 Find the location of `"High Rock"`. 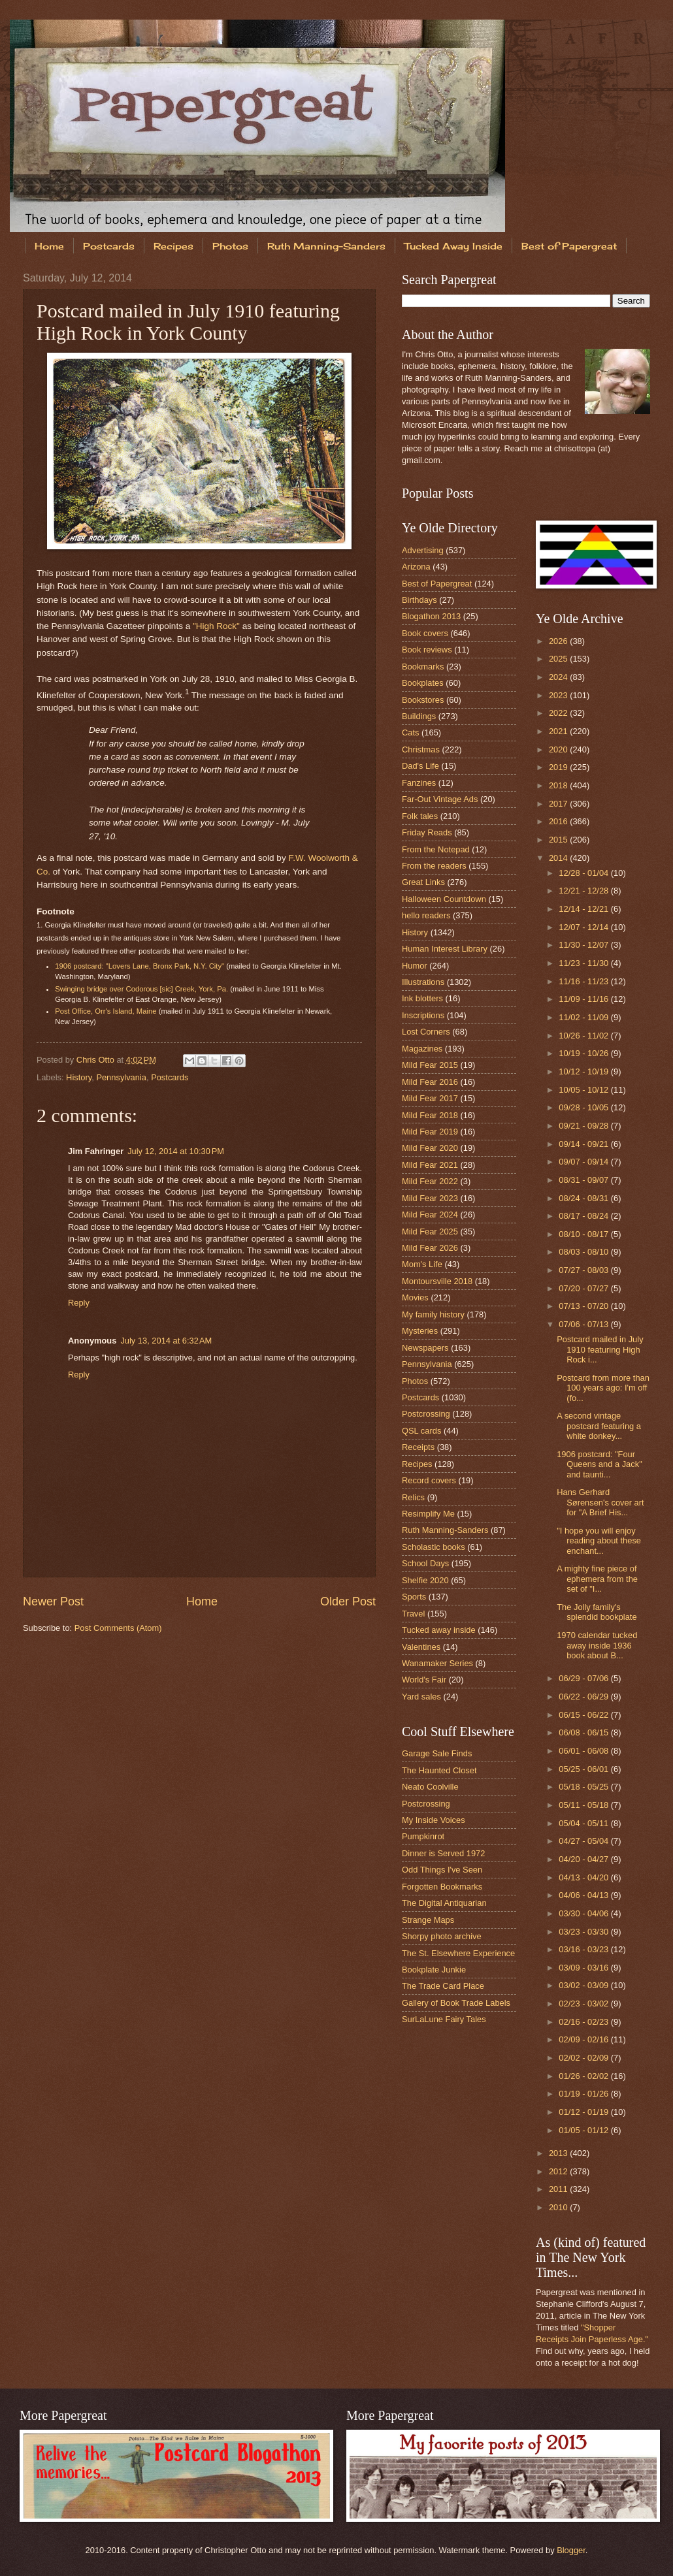

"High Rock" is located at coordinates (216, 626).